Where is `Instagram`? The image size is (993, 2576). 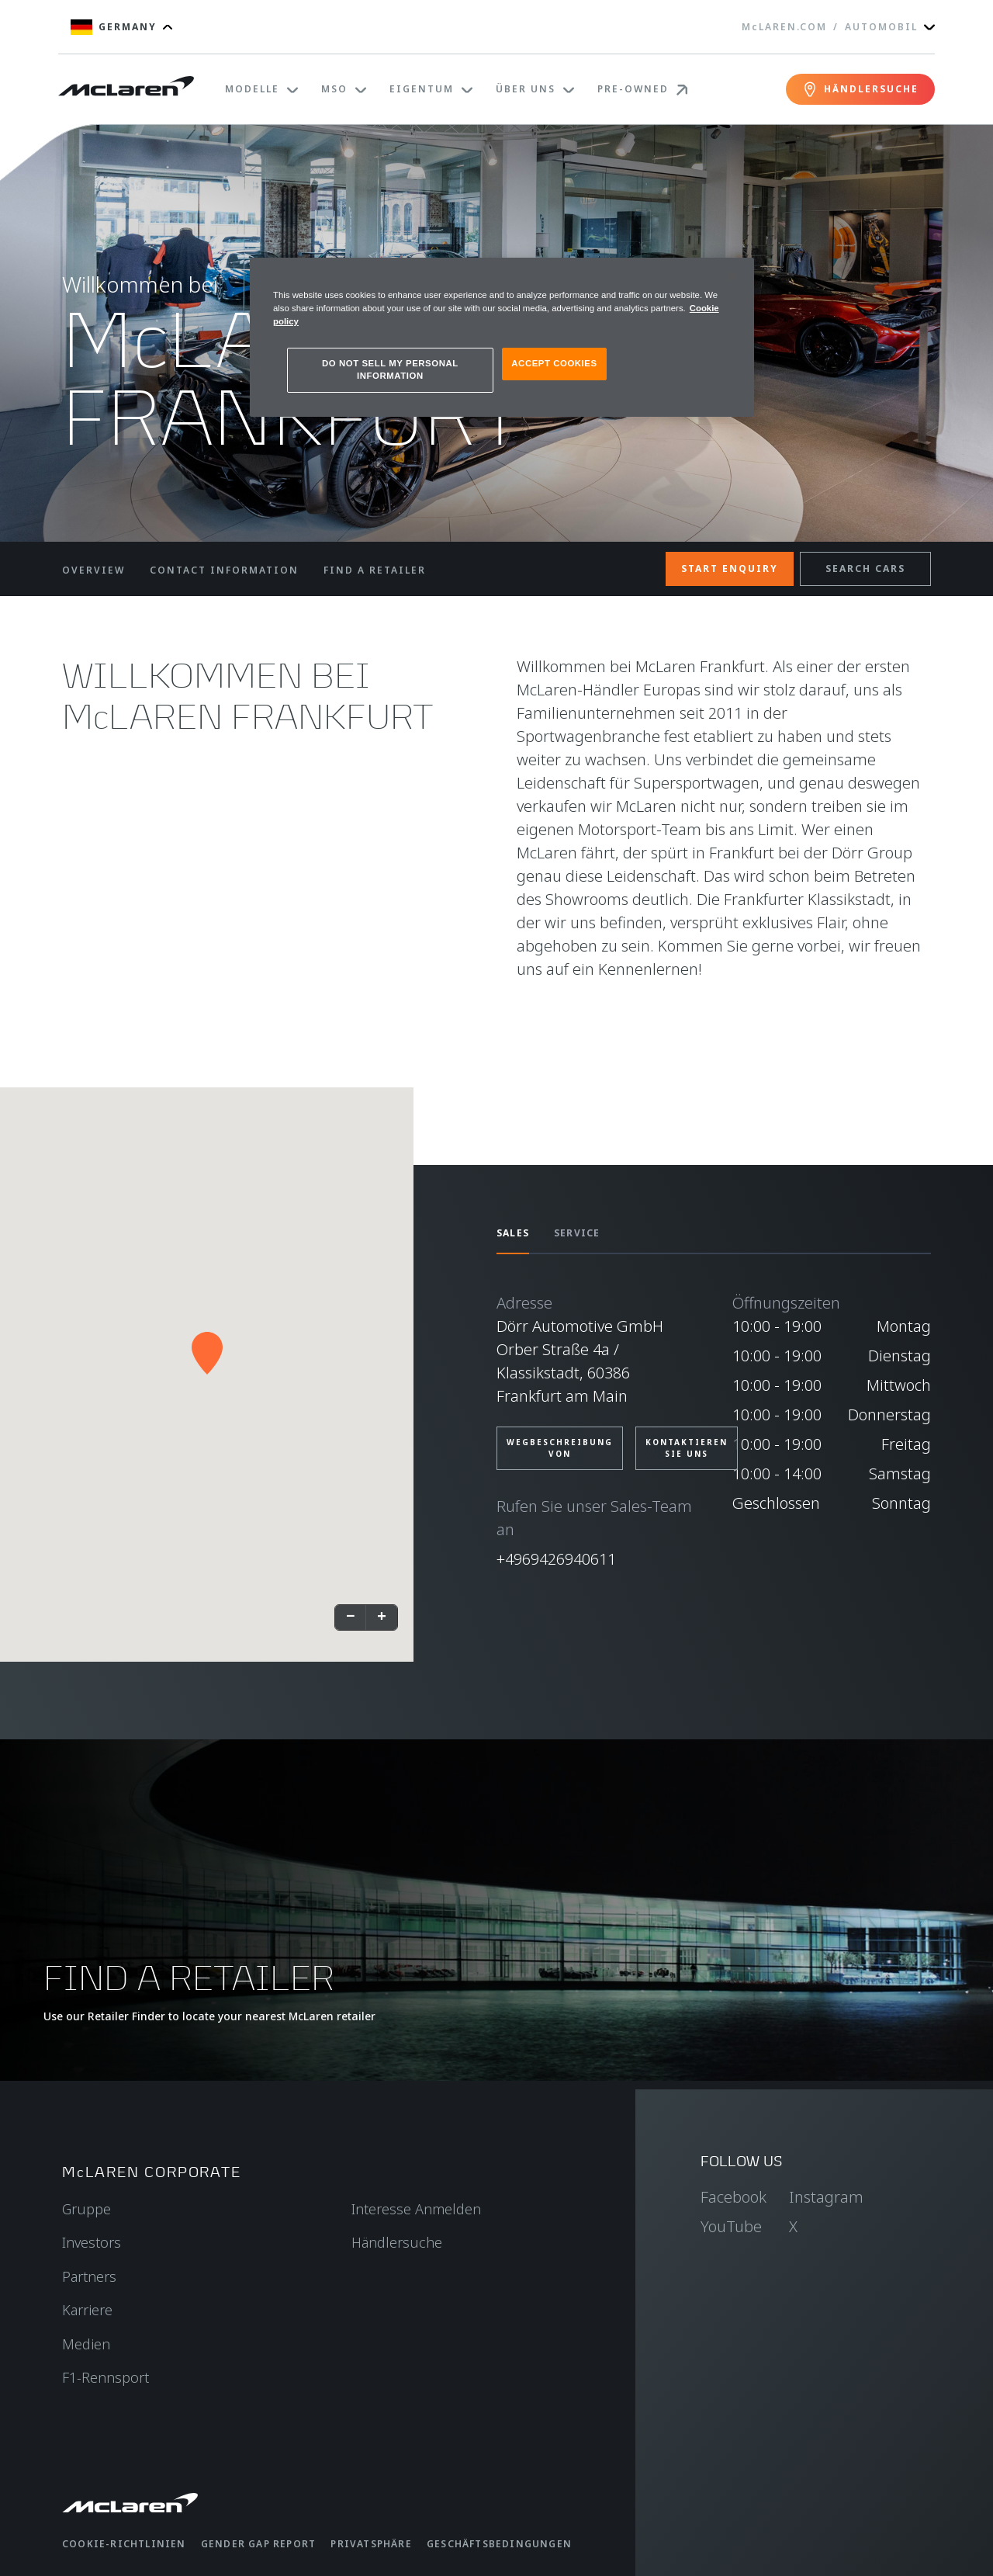
Instagram is located at coordinates (826, 2196).